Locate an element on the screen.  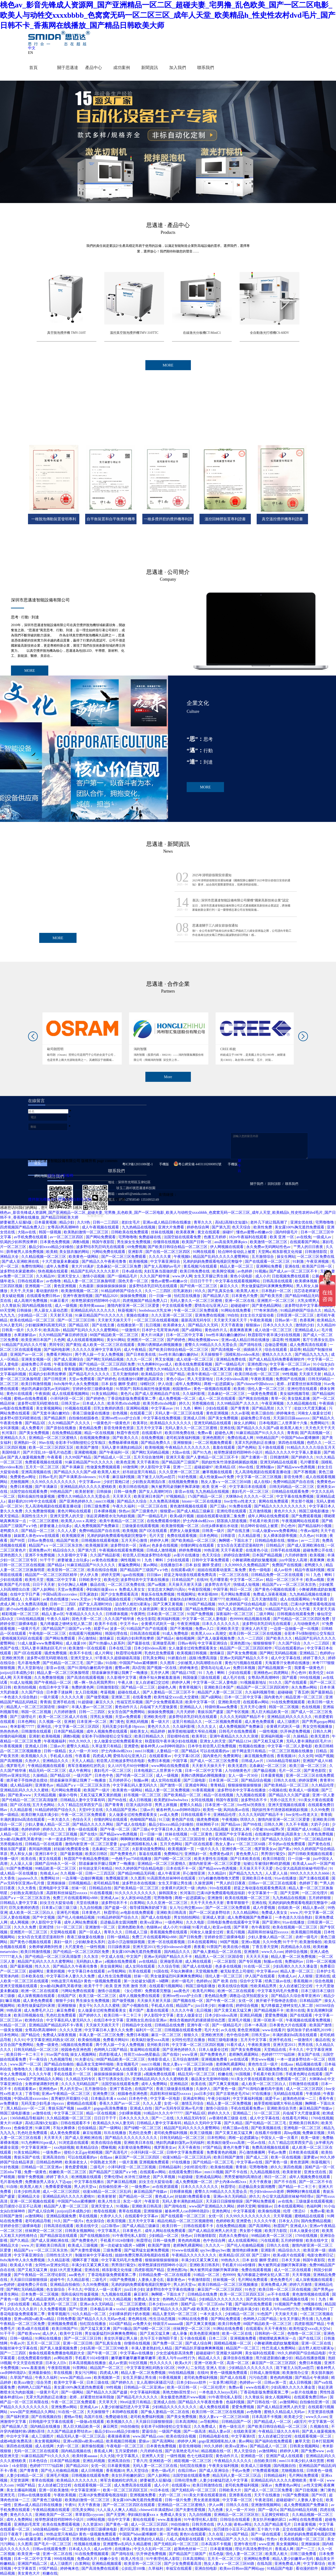
北条麻妃一区二区三区免费 is located at coordinates (119, 1266).